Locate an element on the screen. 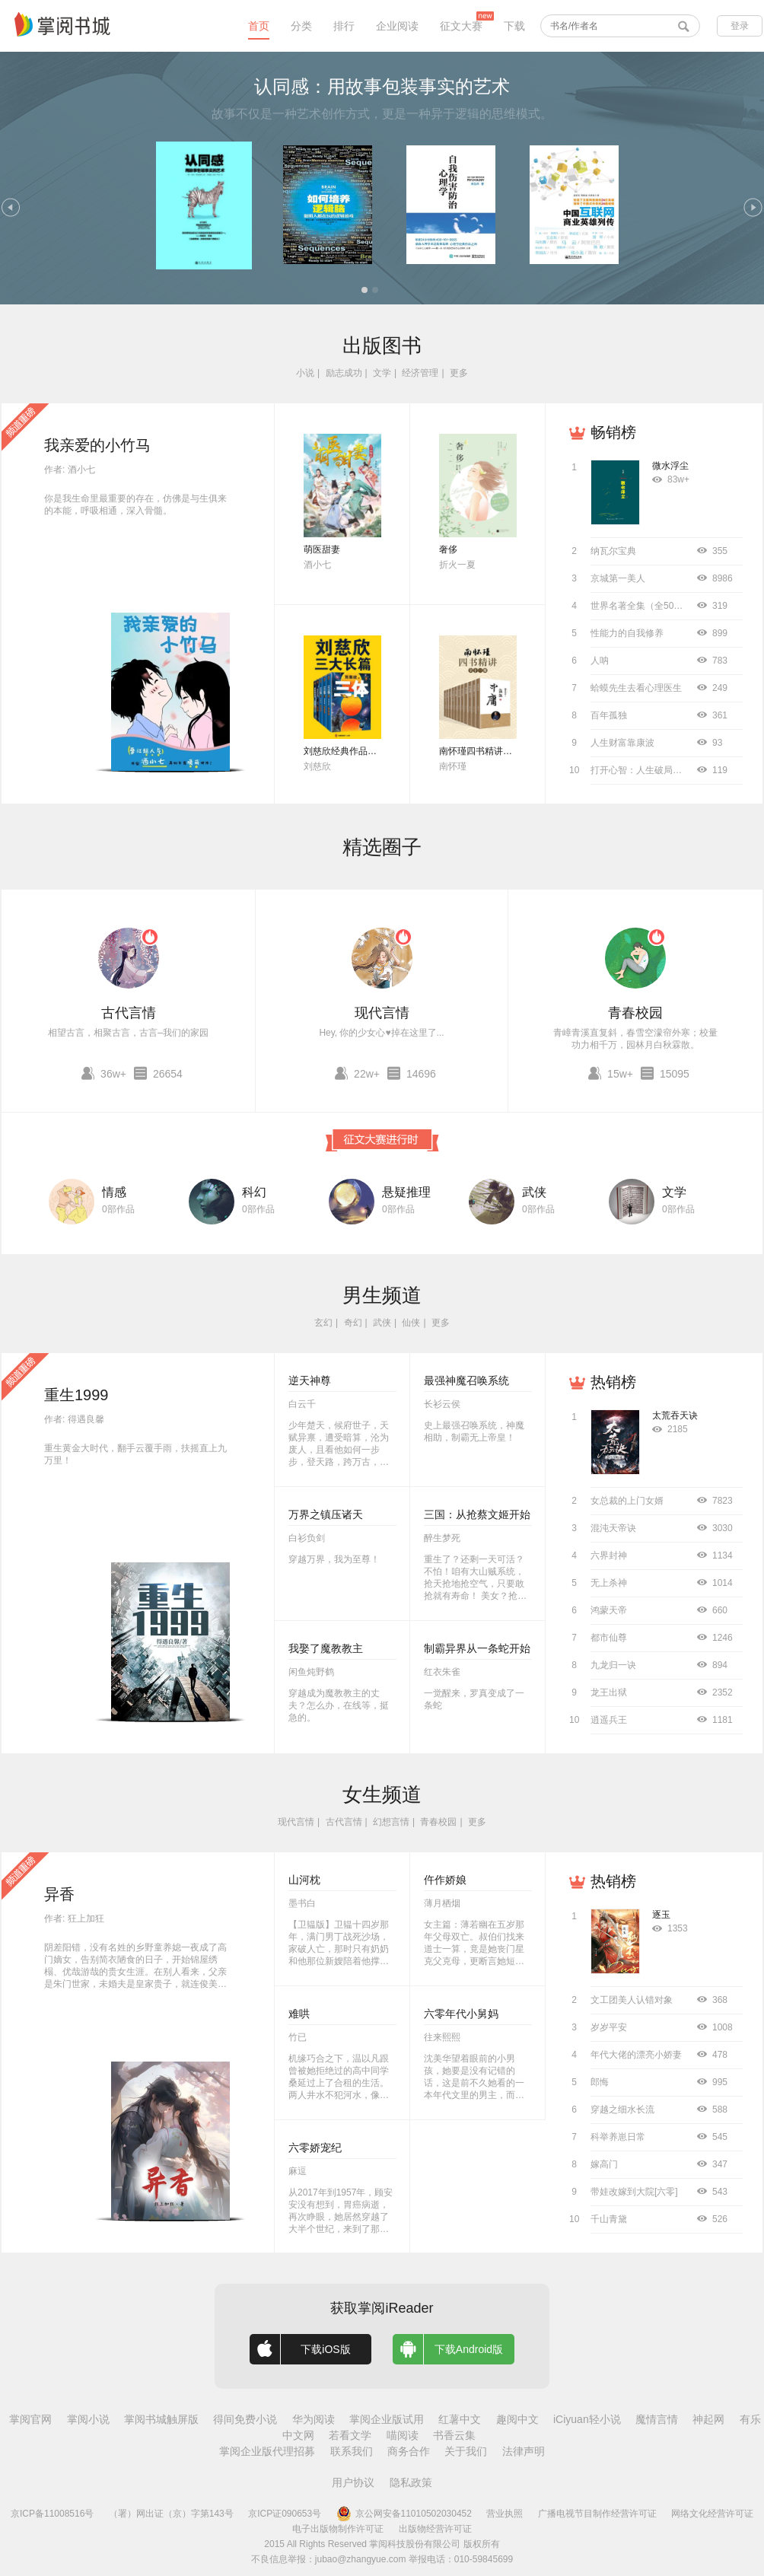  文学 is located at coordinates (382, 373).